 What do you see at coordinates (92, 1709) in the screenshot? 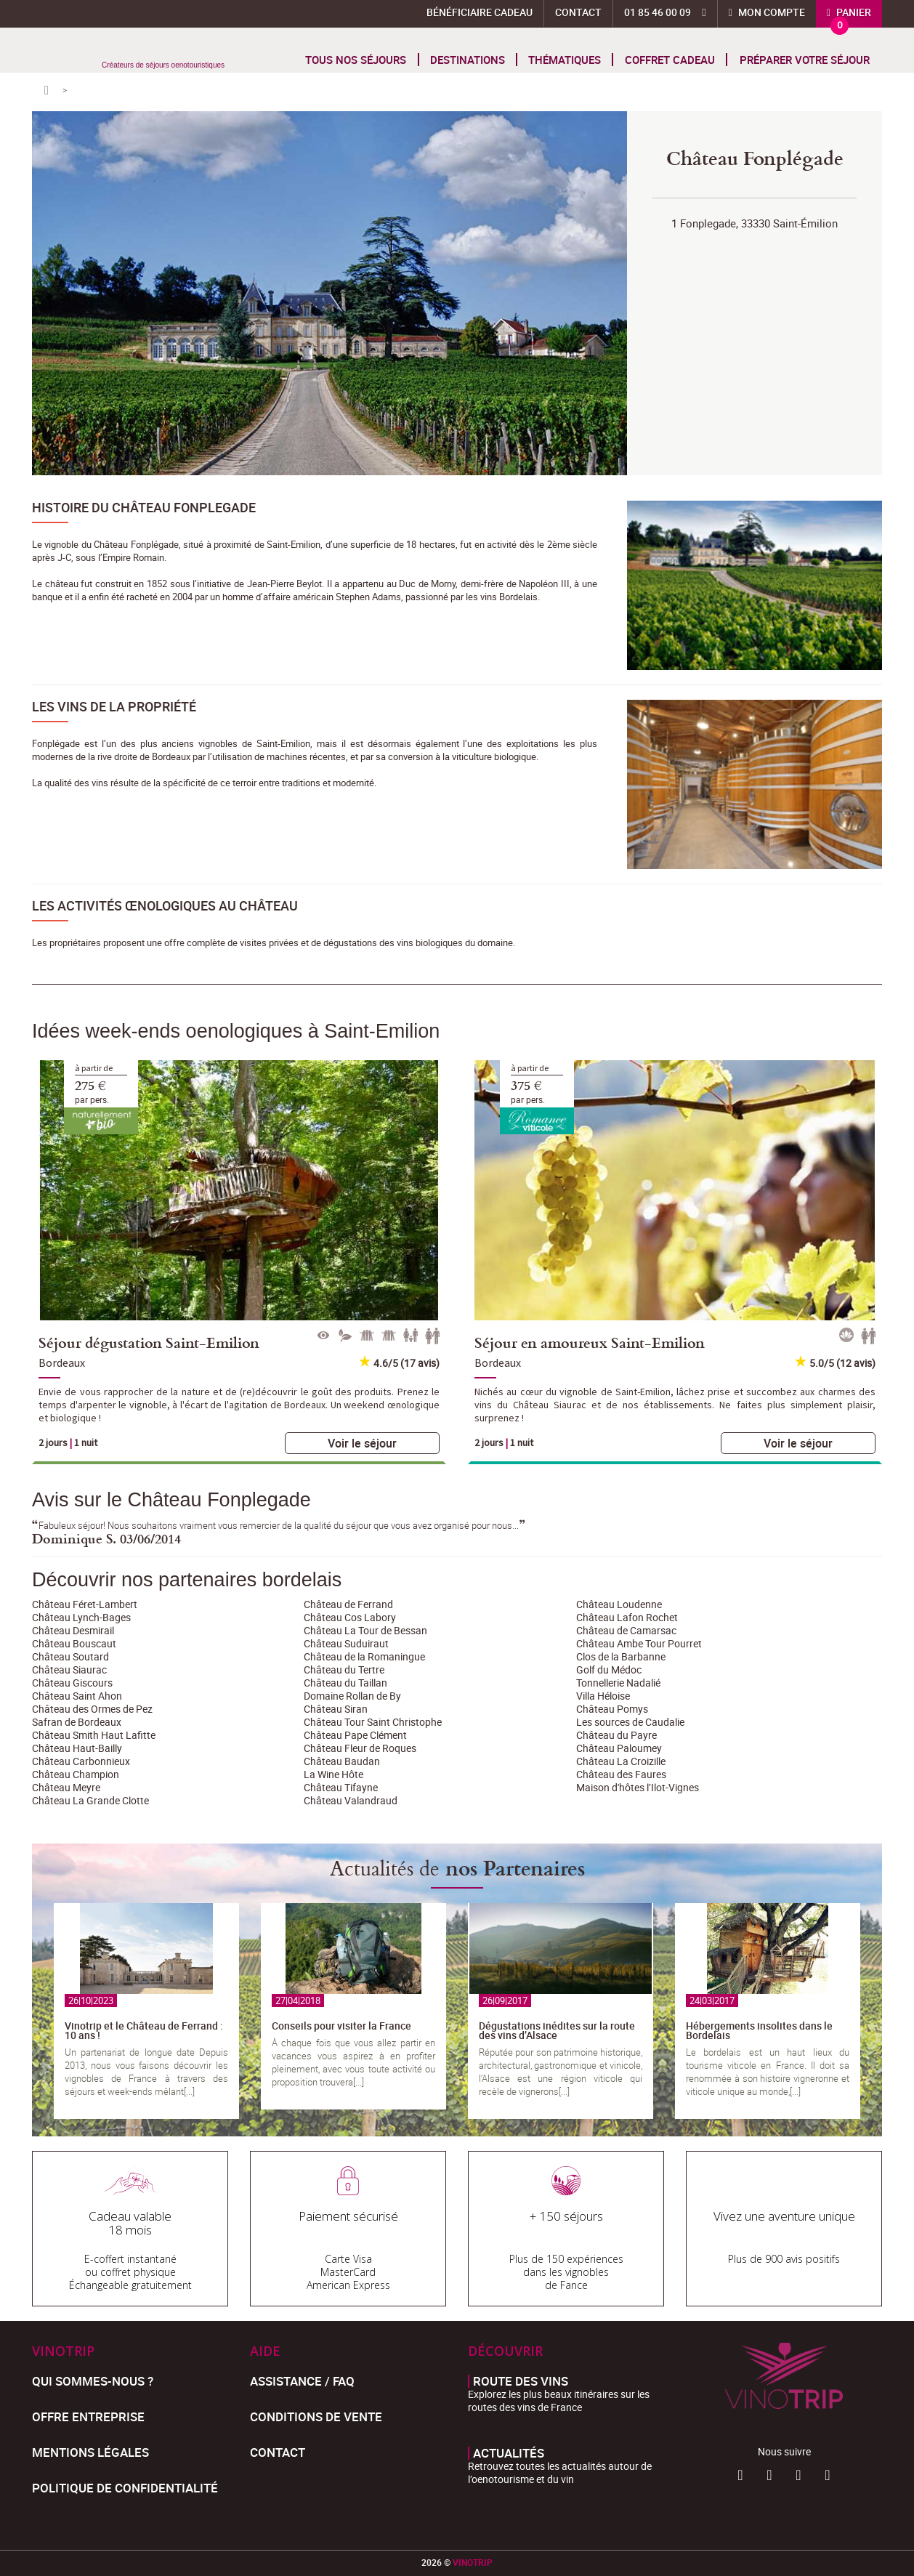
I see `Château des Ormes de Pez` at bounding box center [92, 1709].